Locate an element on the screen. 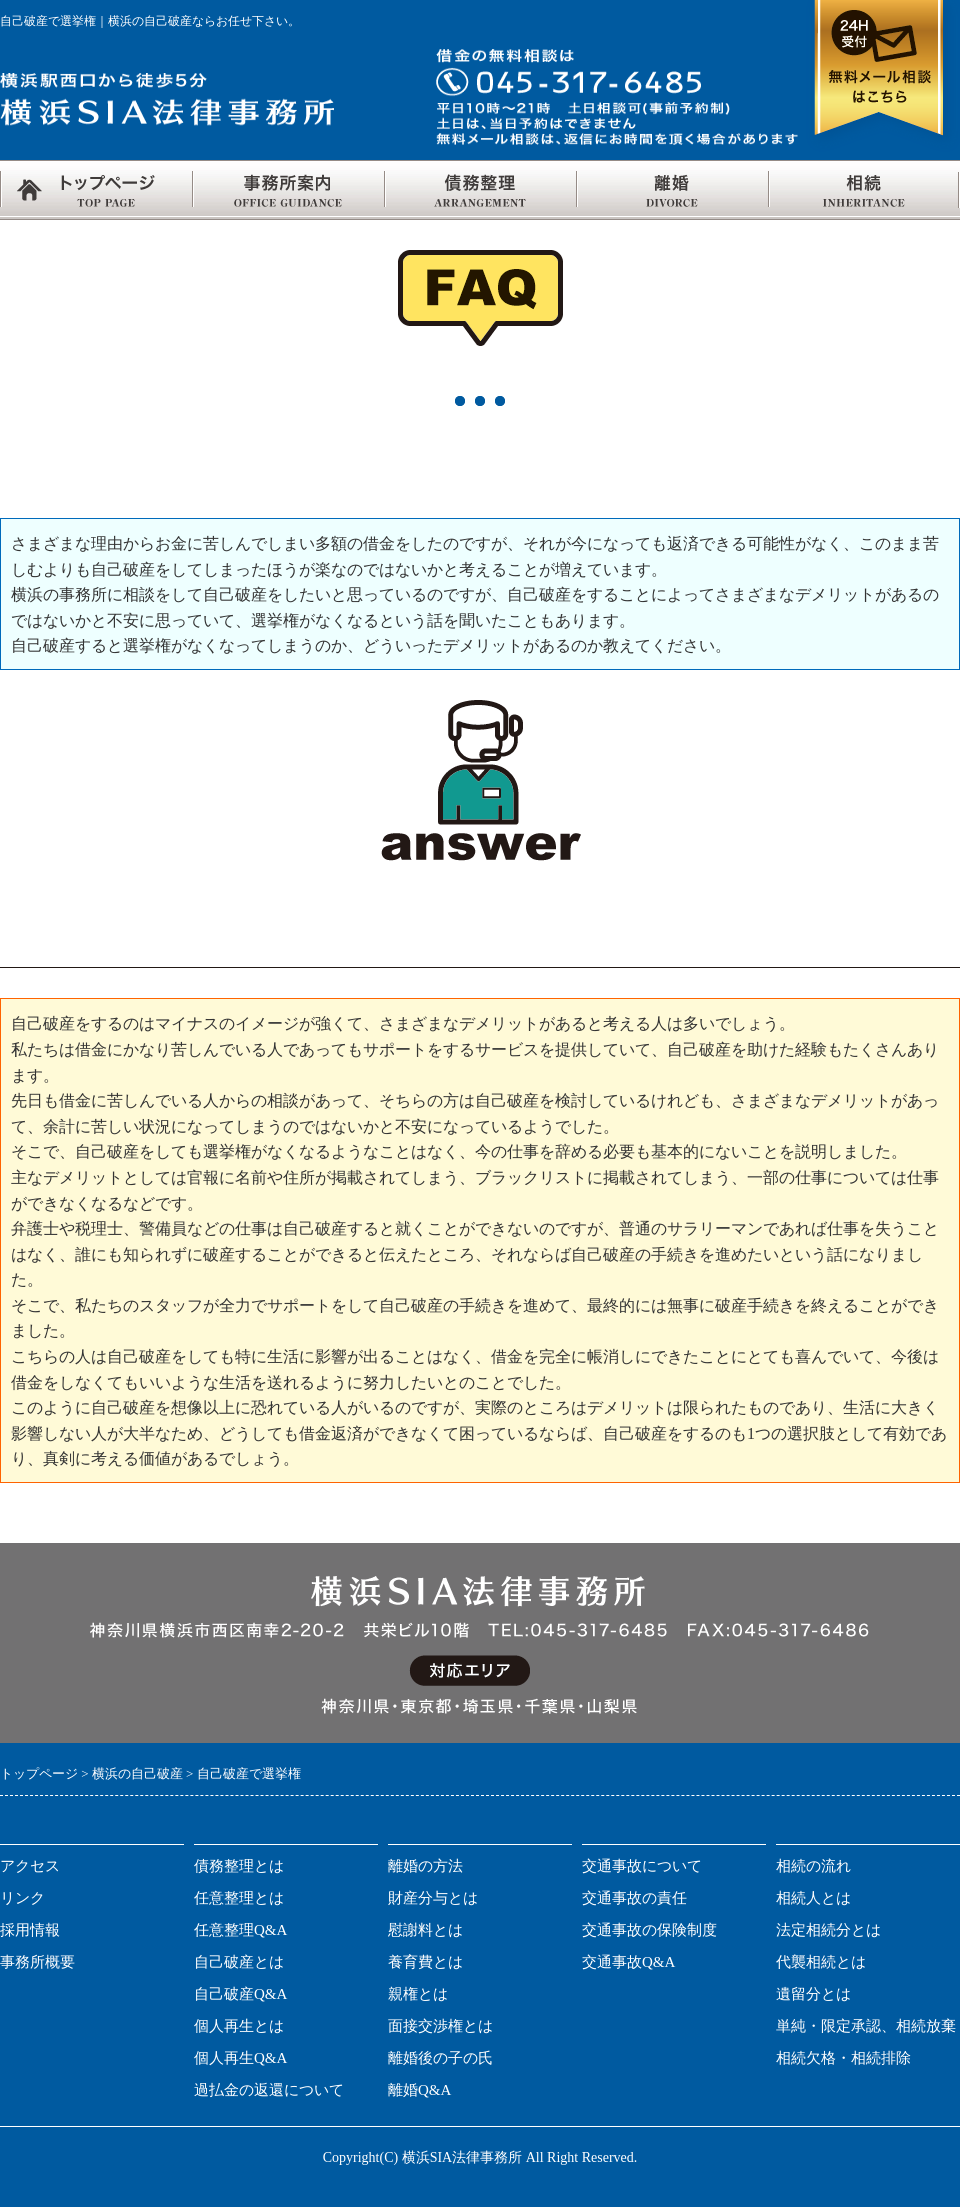 The height and width of the screenshot is (2207, 960). リンク is located at coordinates (22, 1898).